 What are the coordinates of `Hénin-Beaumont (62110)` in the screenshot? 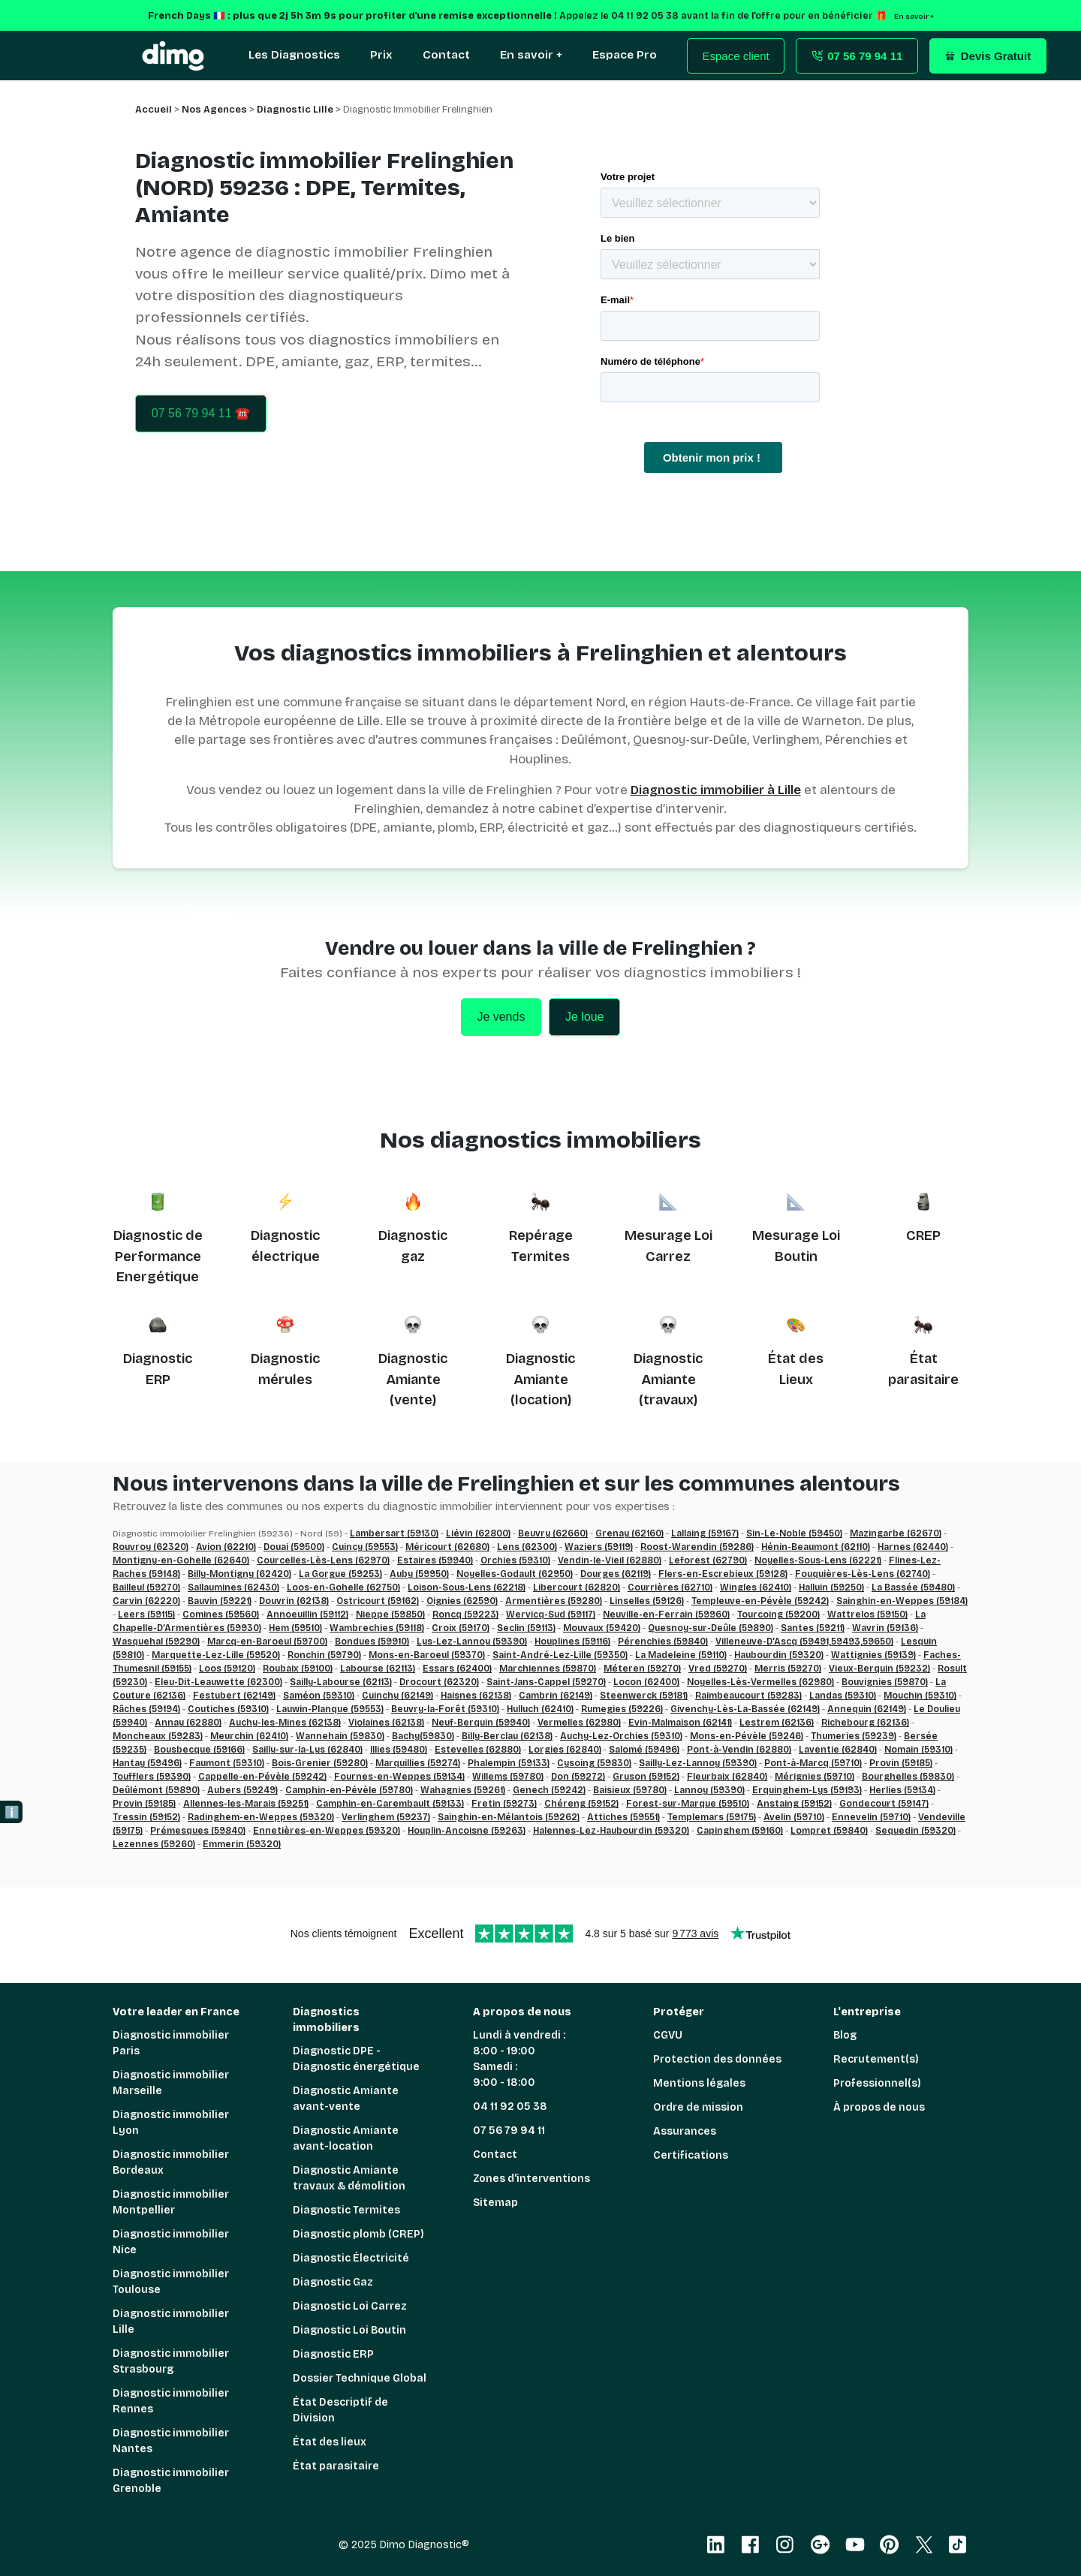 It's located at (815, 1547).